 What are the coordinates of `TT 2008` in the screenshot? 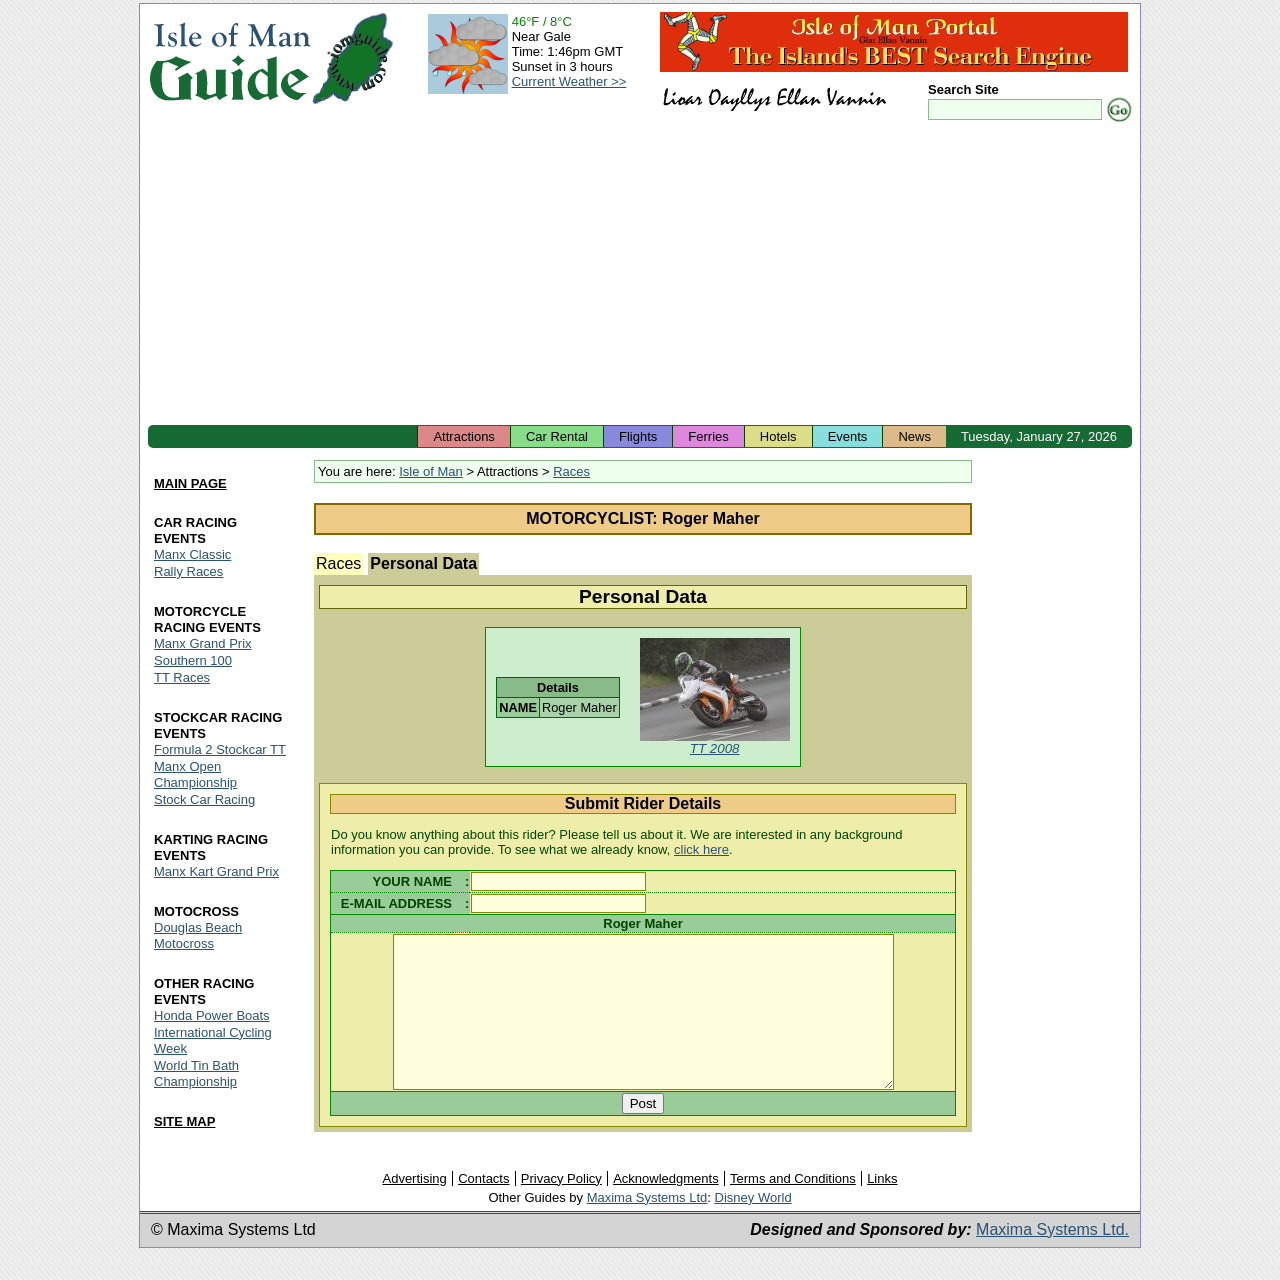 It's located at (715, 748).